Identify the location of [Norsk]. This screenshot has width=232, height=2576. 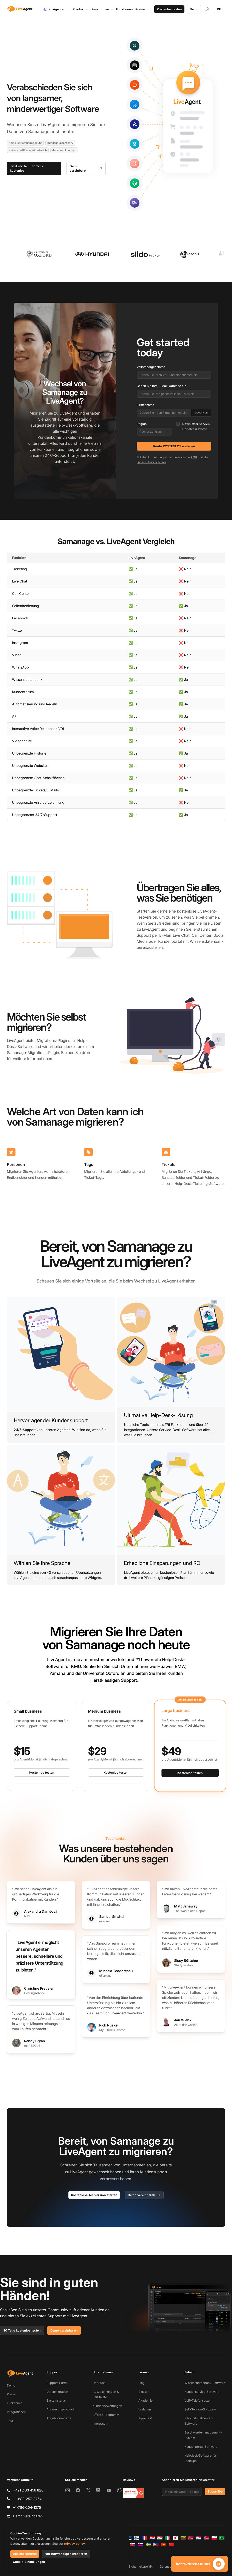
(206, 2538).